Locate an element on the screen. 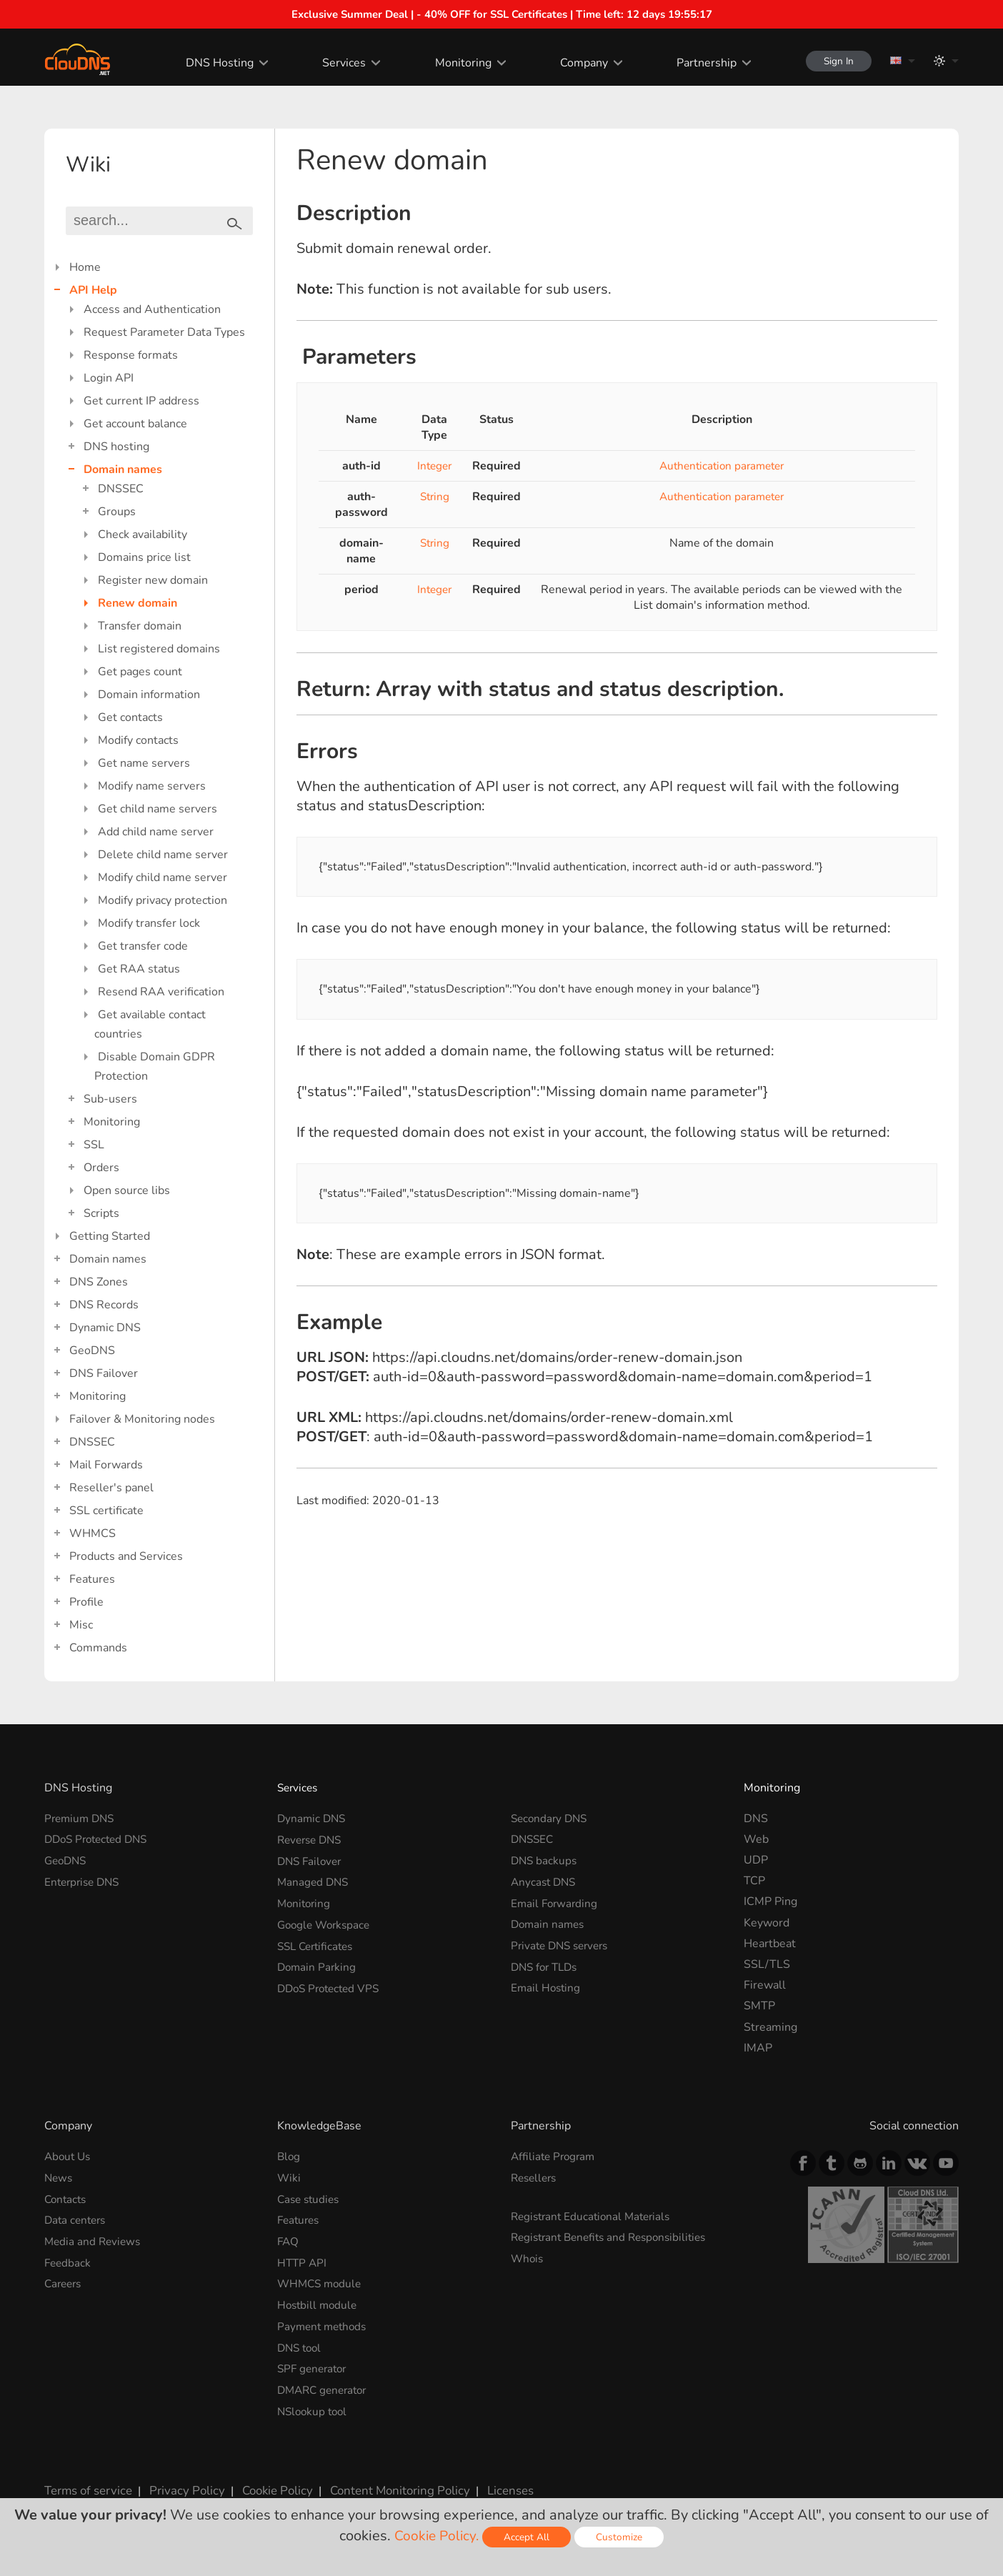 This screenshot has height=2576, width=1003. Resend RAA verification is located at coordinates (161, 992).